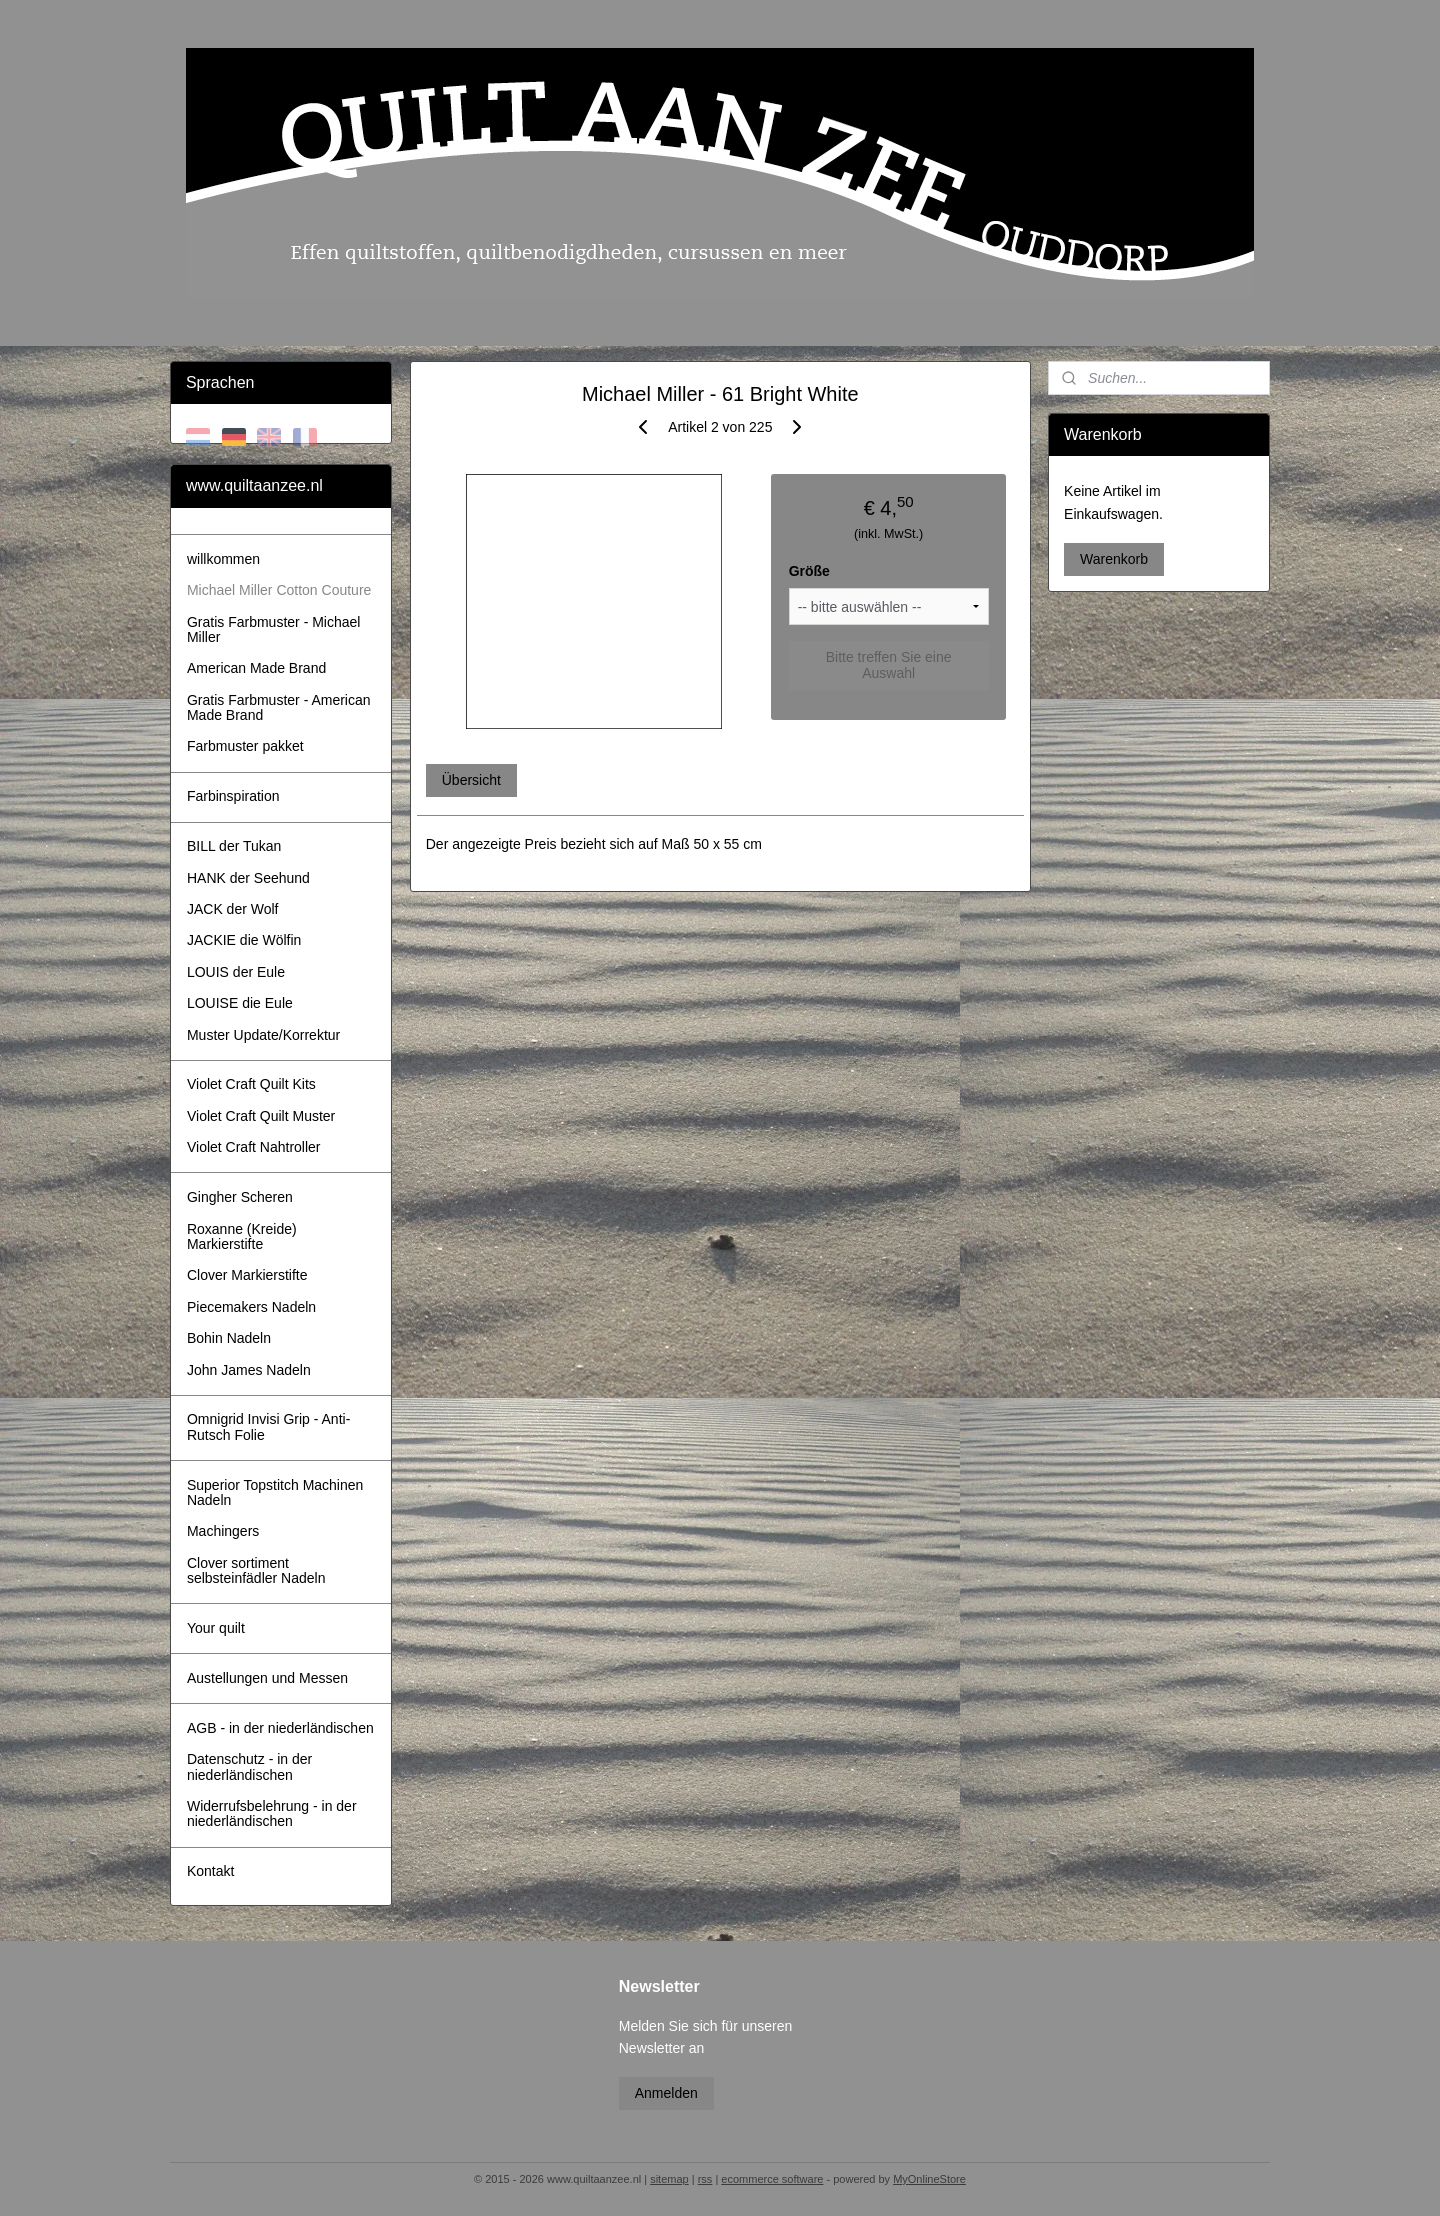 The image size is (1440, 2216). Describe the element at coordinates (705, 2179) in the screenshot. I see `rss` at that location.